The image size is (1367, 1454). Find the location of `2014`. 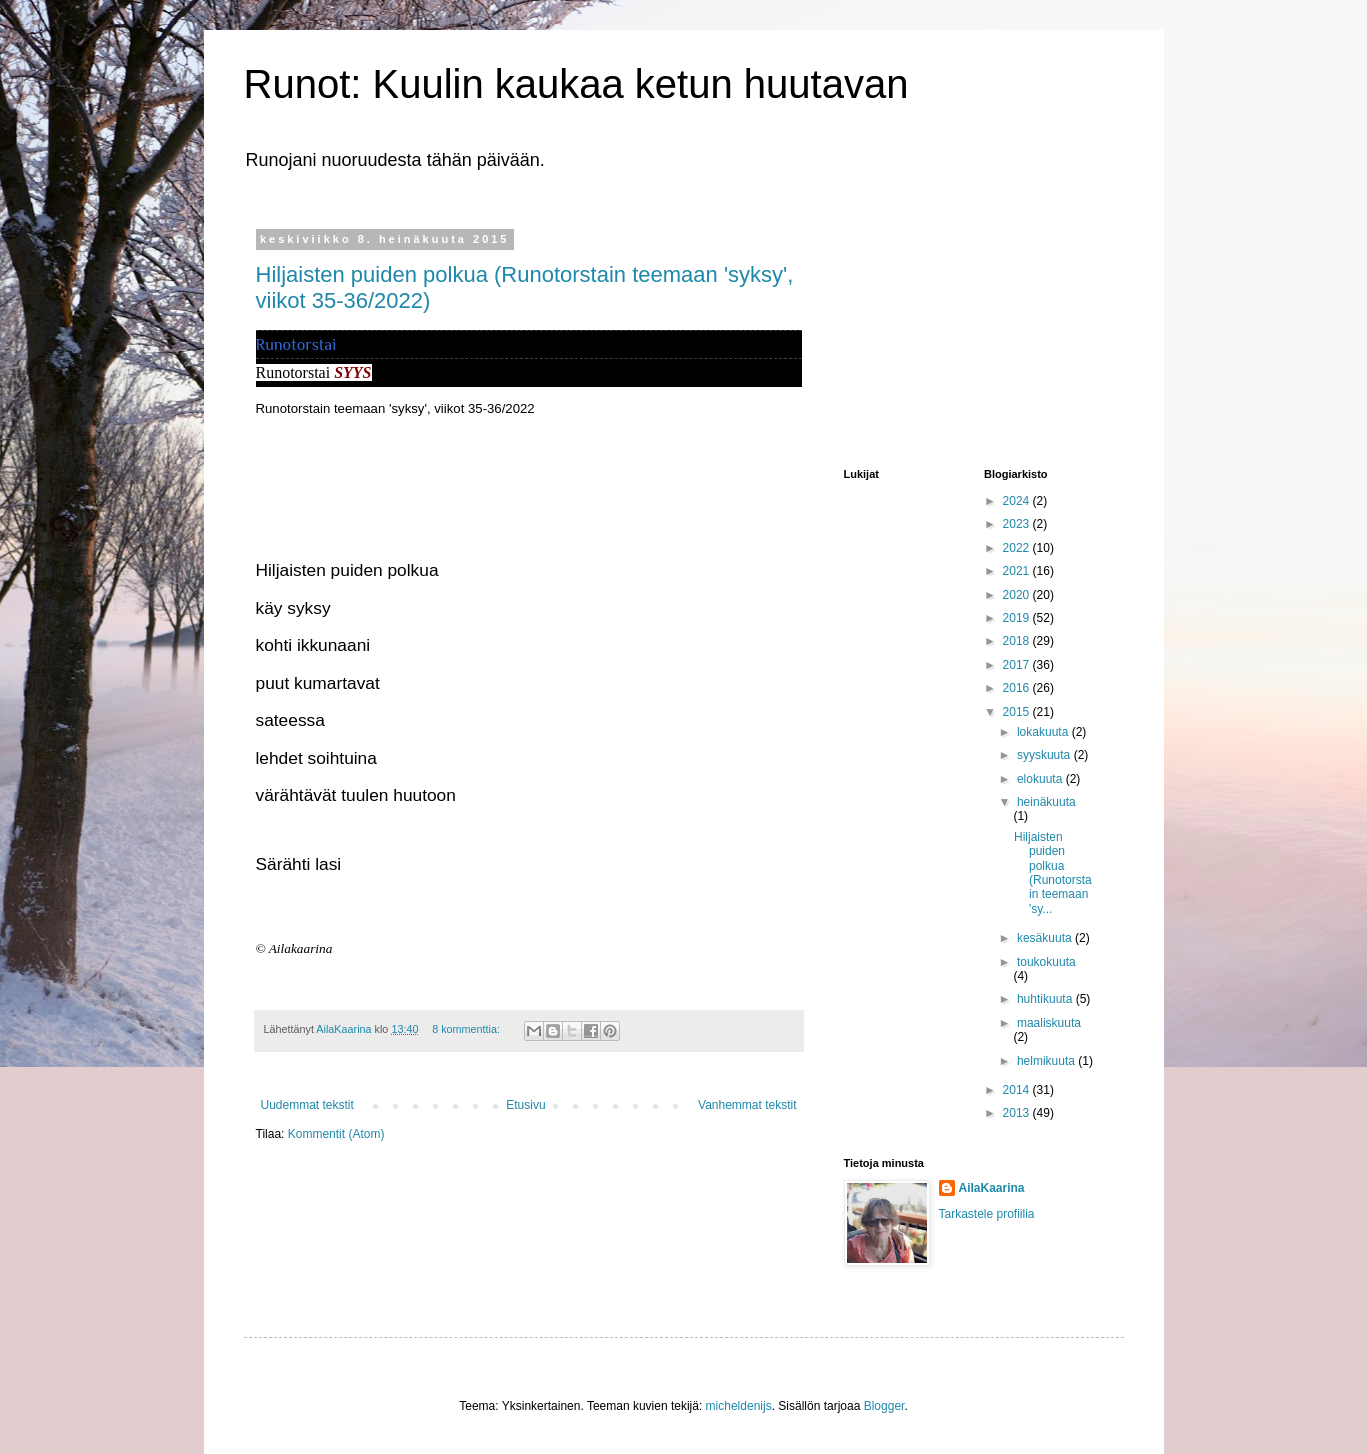

2014 is located at coordinates (1018, 1090).